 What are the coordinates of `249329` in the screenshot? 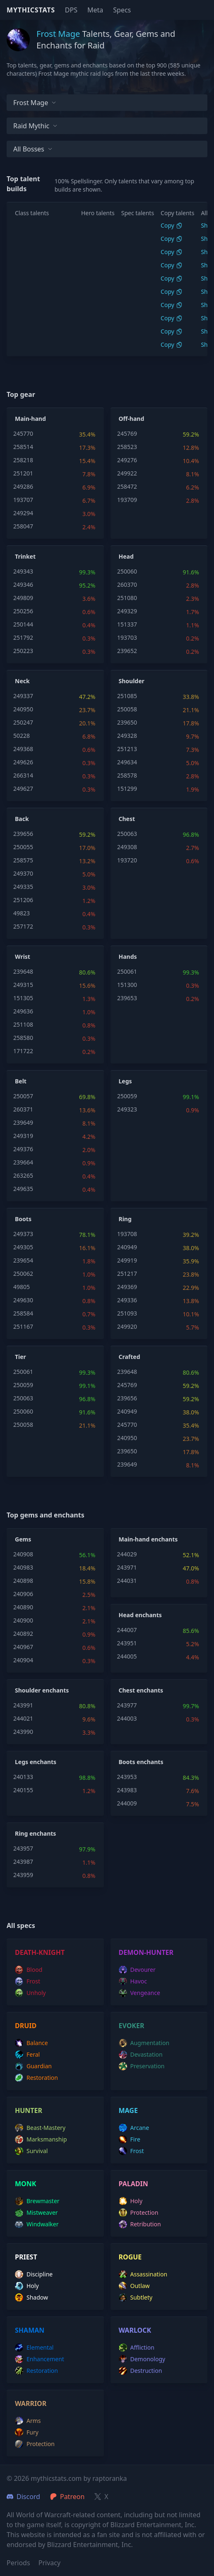 It's located at (127, 611).